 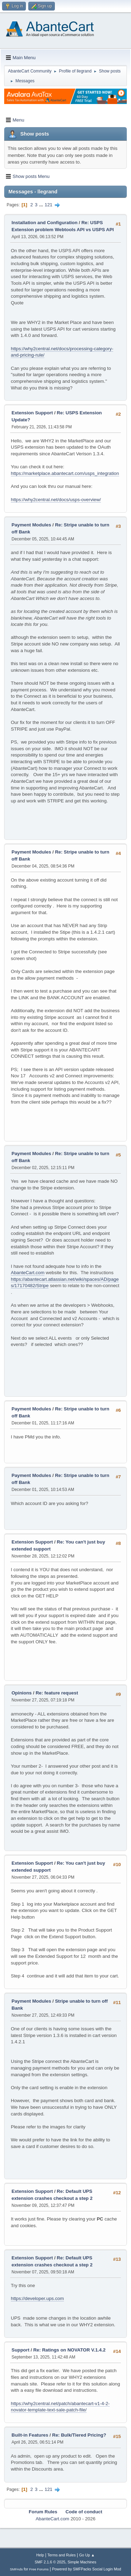 What do you see at coordinates (45, 222) in the screenshot?
I see `Installation and Configuration` at bounding box center [45, 222].